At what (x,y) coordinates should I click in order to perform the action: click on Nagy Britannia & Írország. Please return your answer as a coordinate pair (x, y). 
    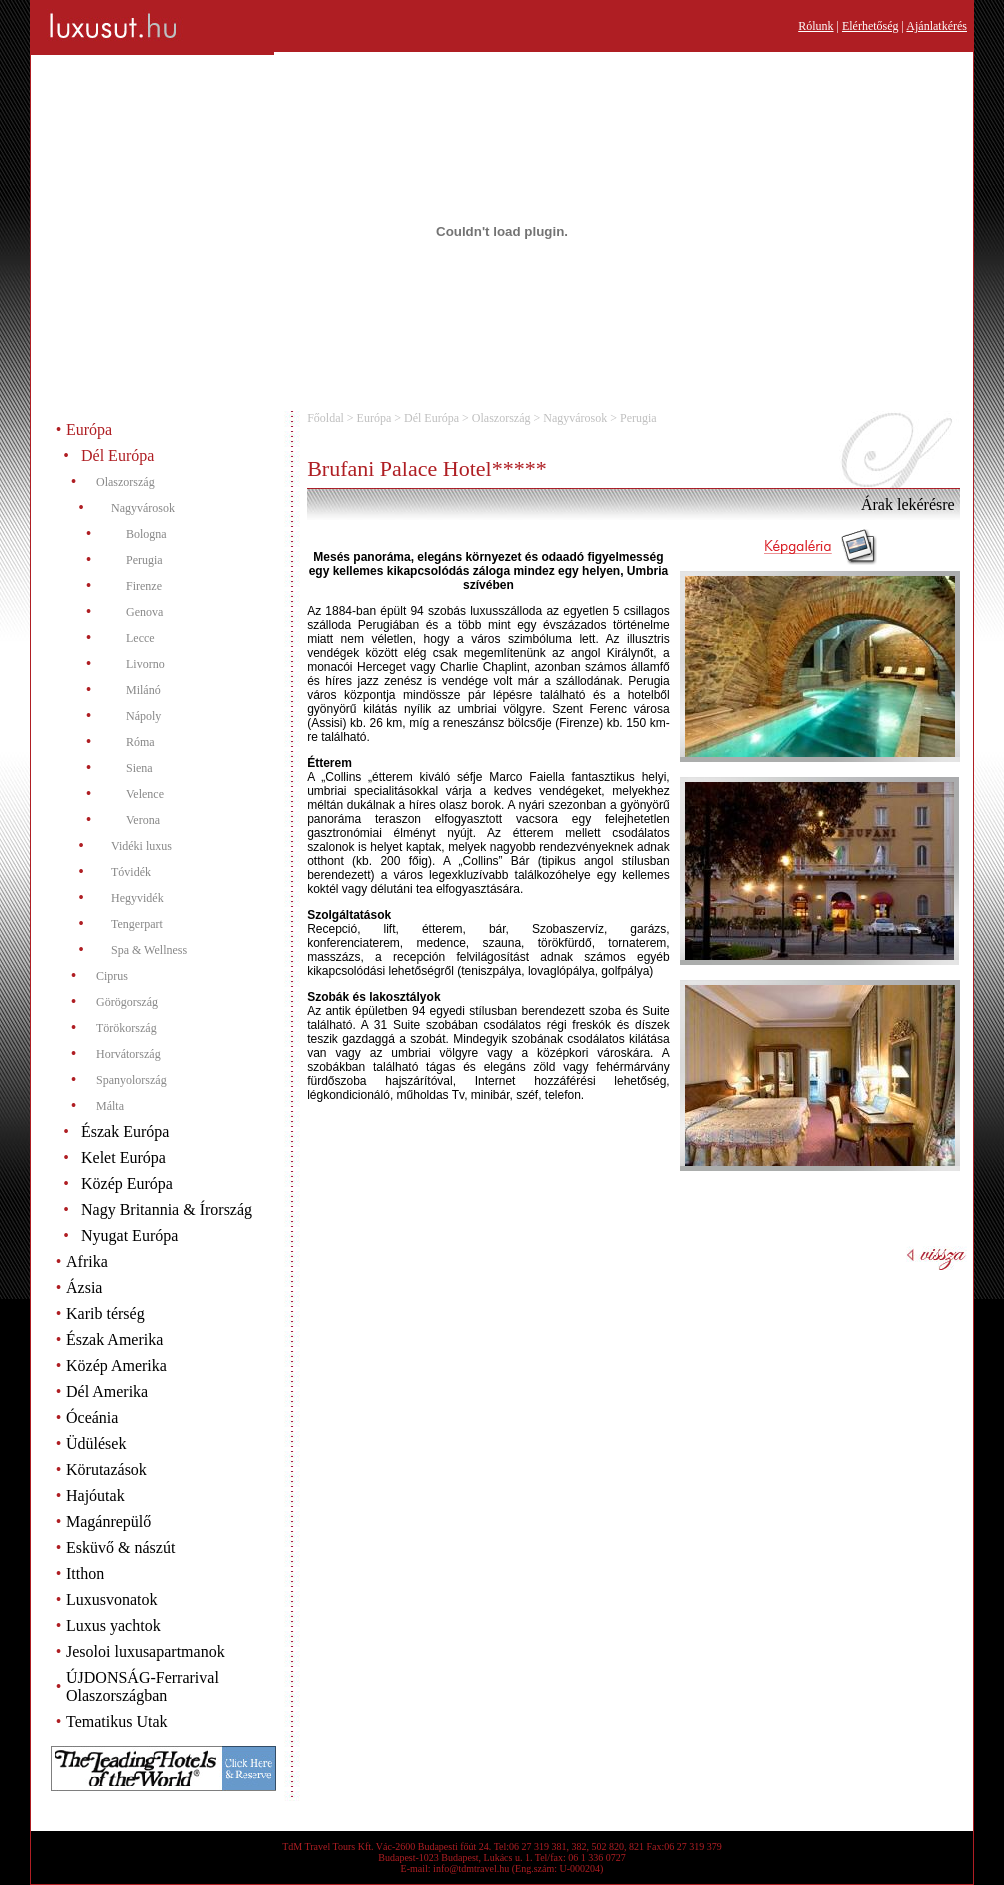
    Looking at the image, I should click on (166, 1209).